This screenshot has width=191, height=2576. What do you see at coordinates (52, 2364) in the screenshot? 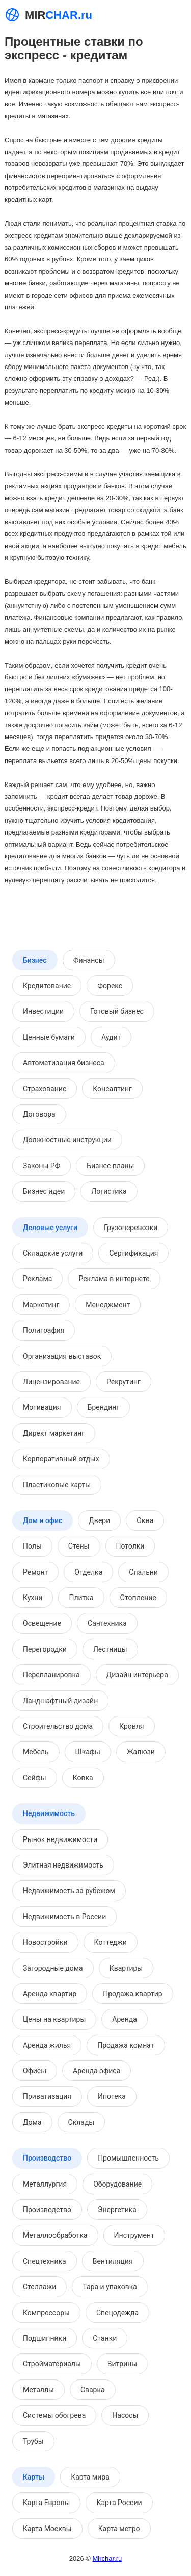
I see `Стройматериалы` at bounding box center [52, 2364].